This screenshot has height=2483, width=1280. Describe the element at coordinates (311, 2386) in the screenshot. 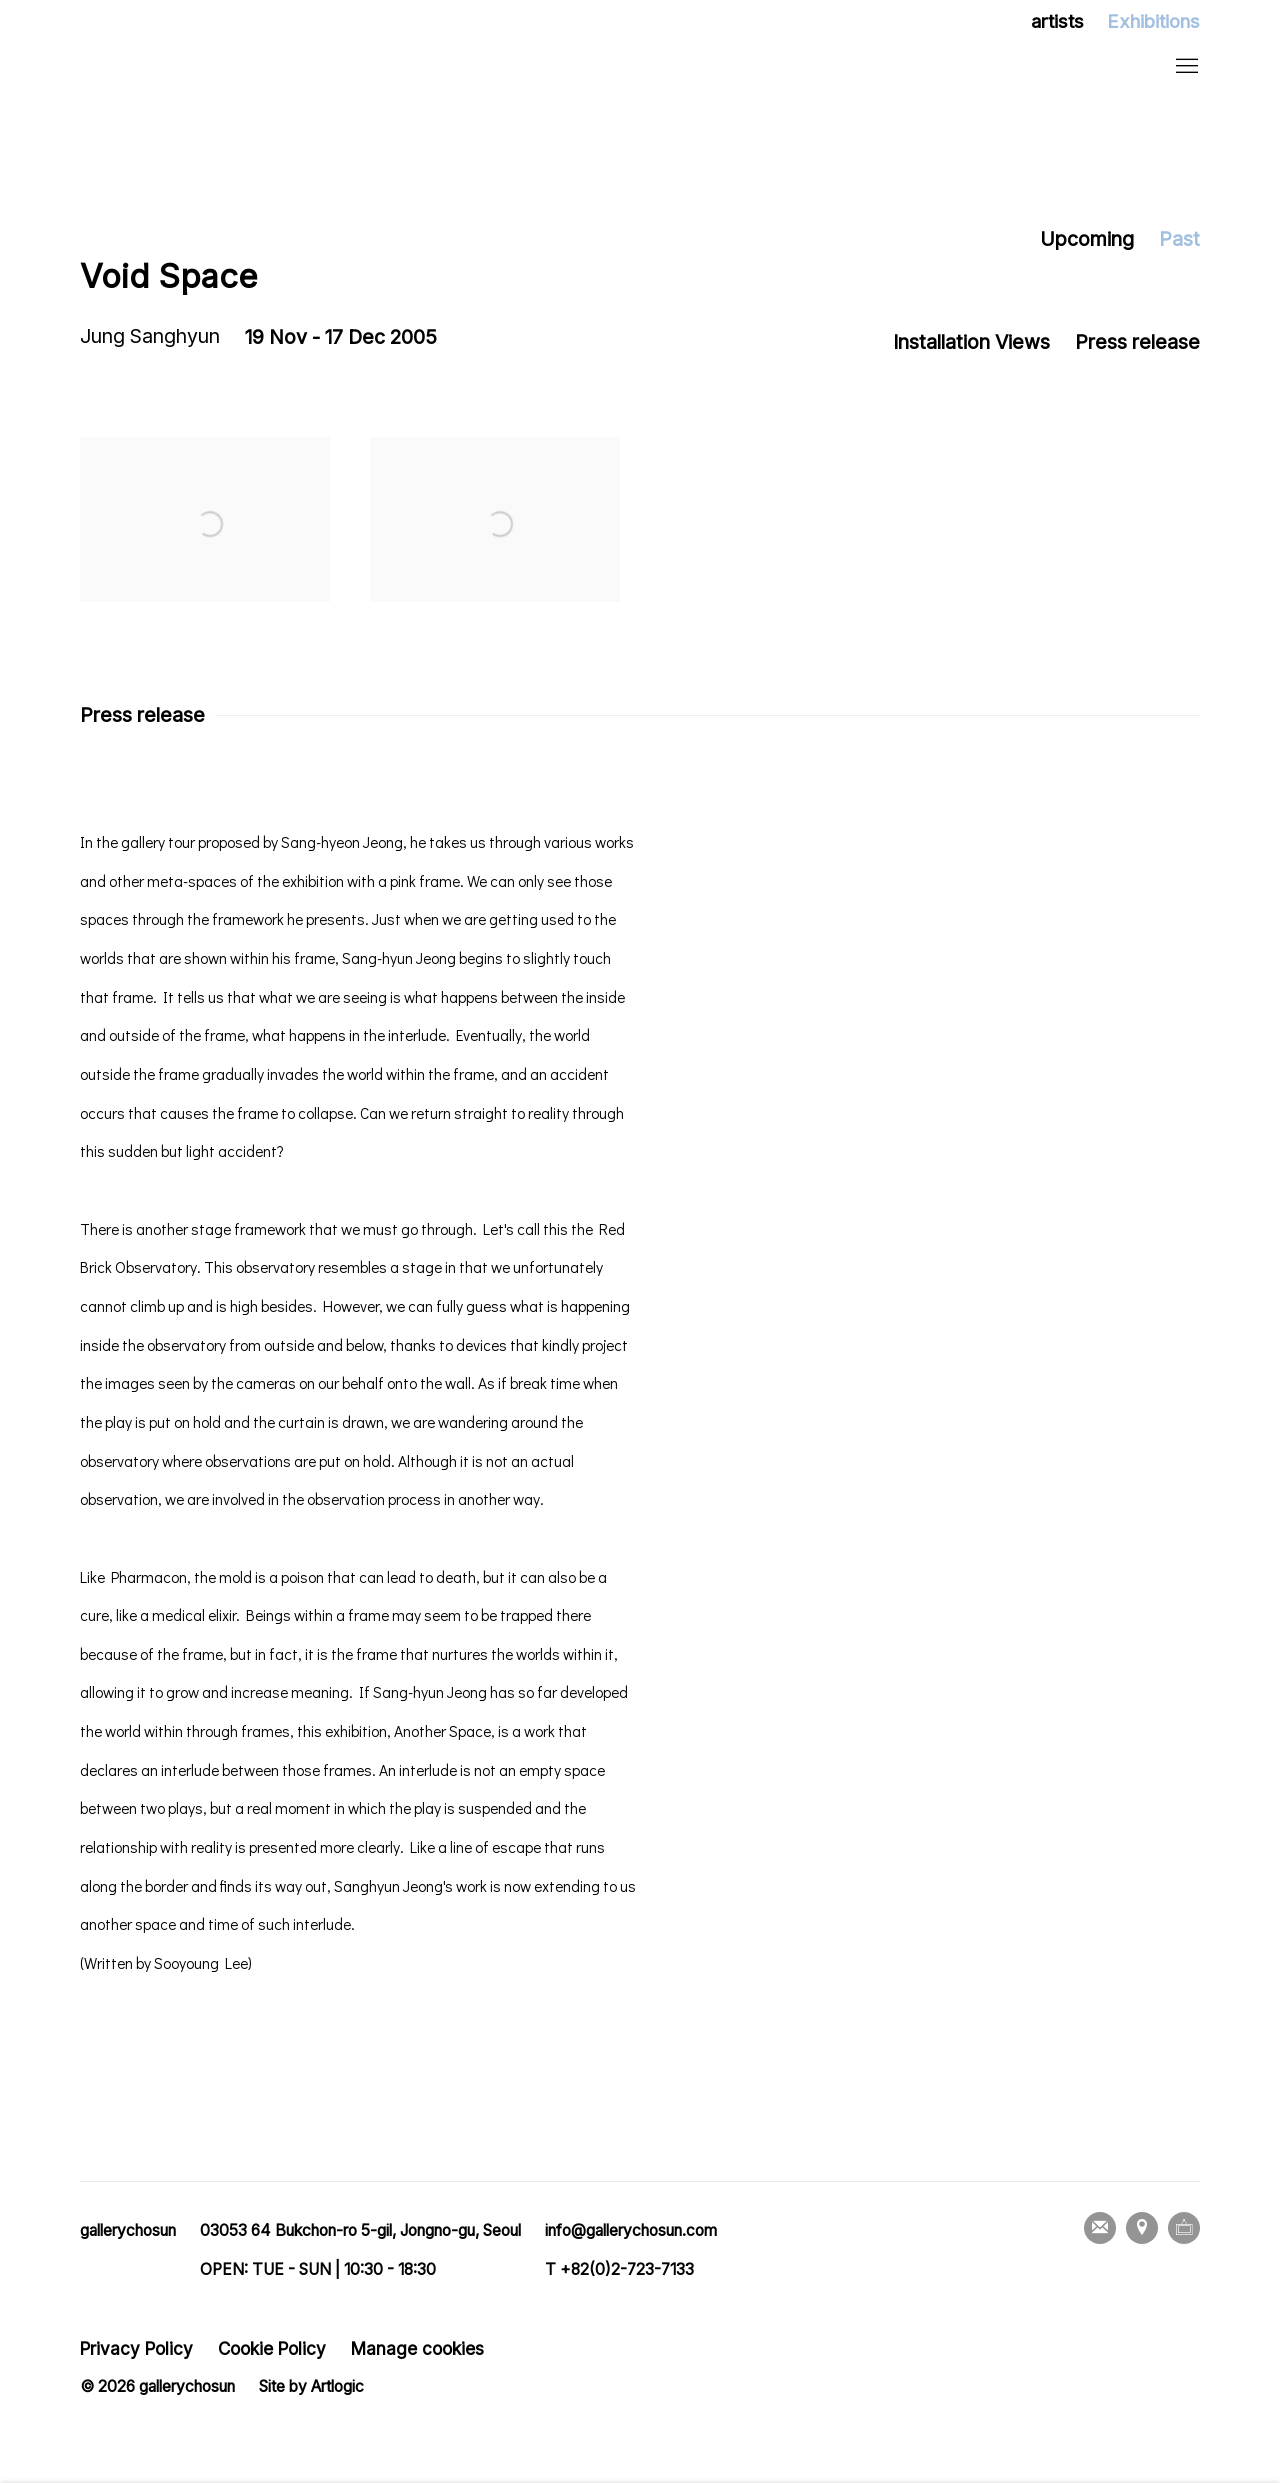

I see `Site by Artlogic [Site by Artlogic (Link goes to a different website and opens in a new window).]` at that location.